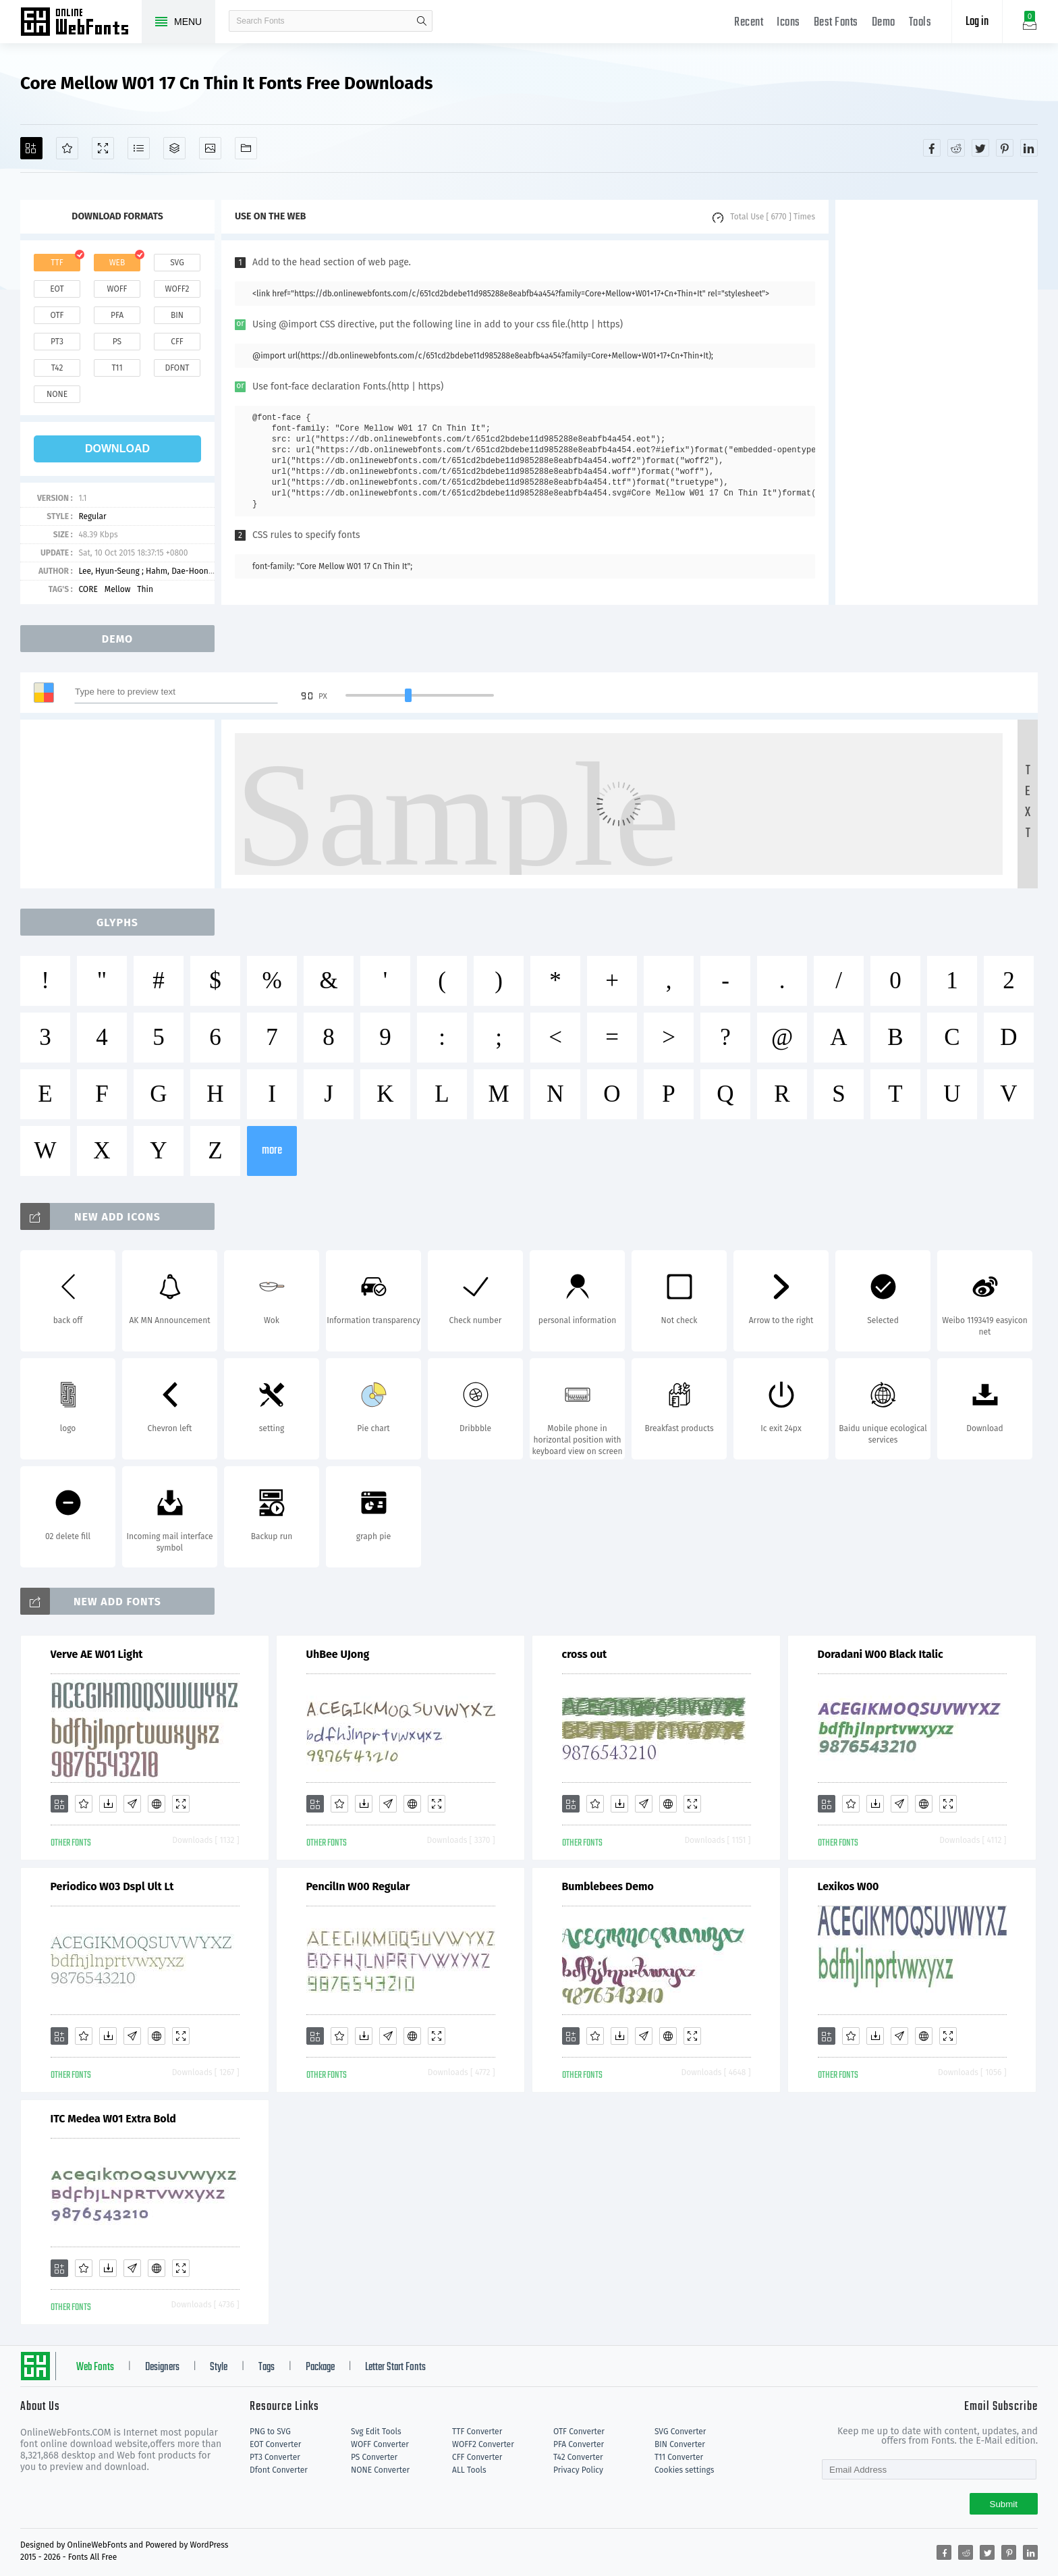 This screenshot has height=2576, width=1058. What do you see at coordinates (56, 289) in the screenshot?
I see `eot` at bounding box center [56, 289].